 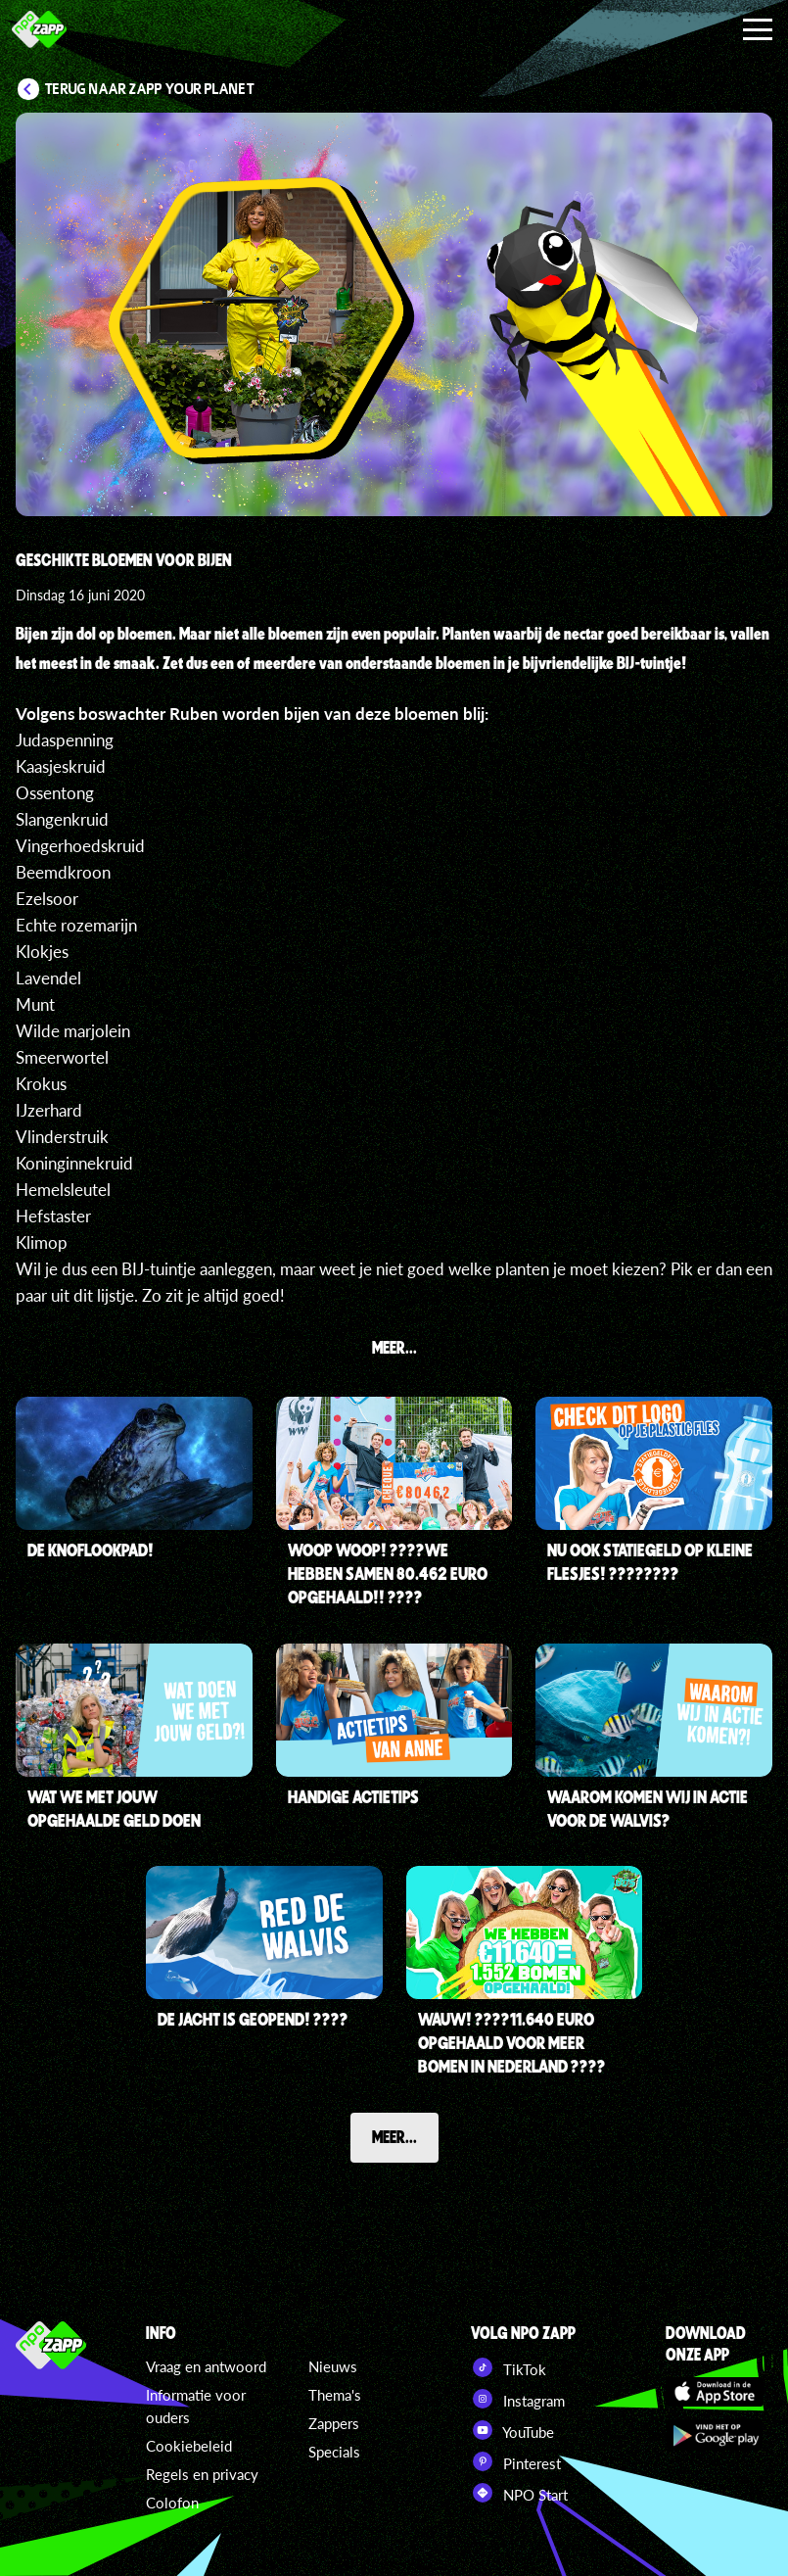 What do you see at coordinates (512, 2430) in the screenshot?
I see `YouTube` at bounding box center [512, 2430].